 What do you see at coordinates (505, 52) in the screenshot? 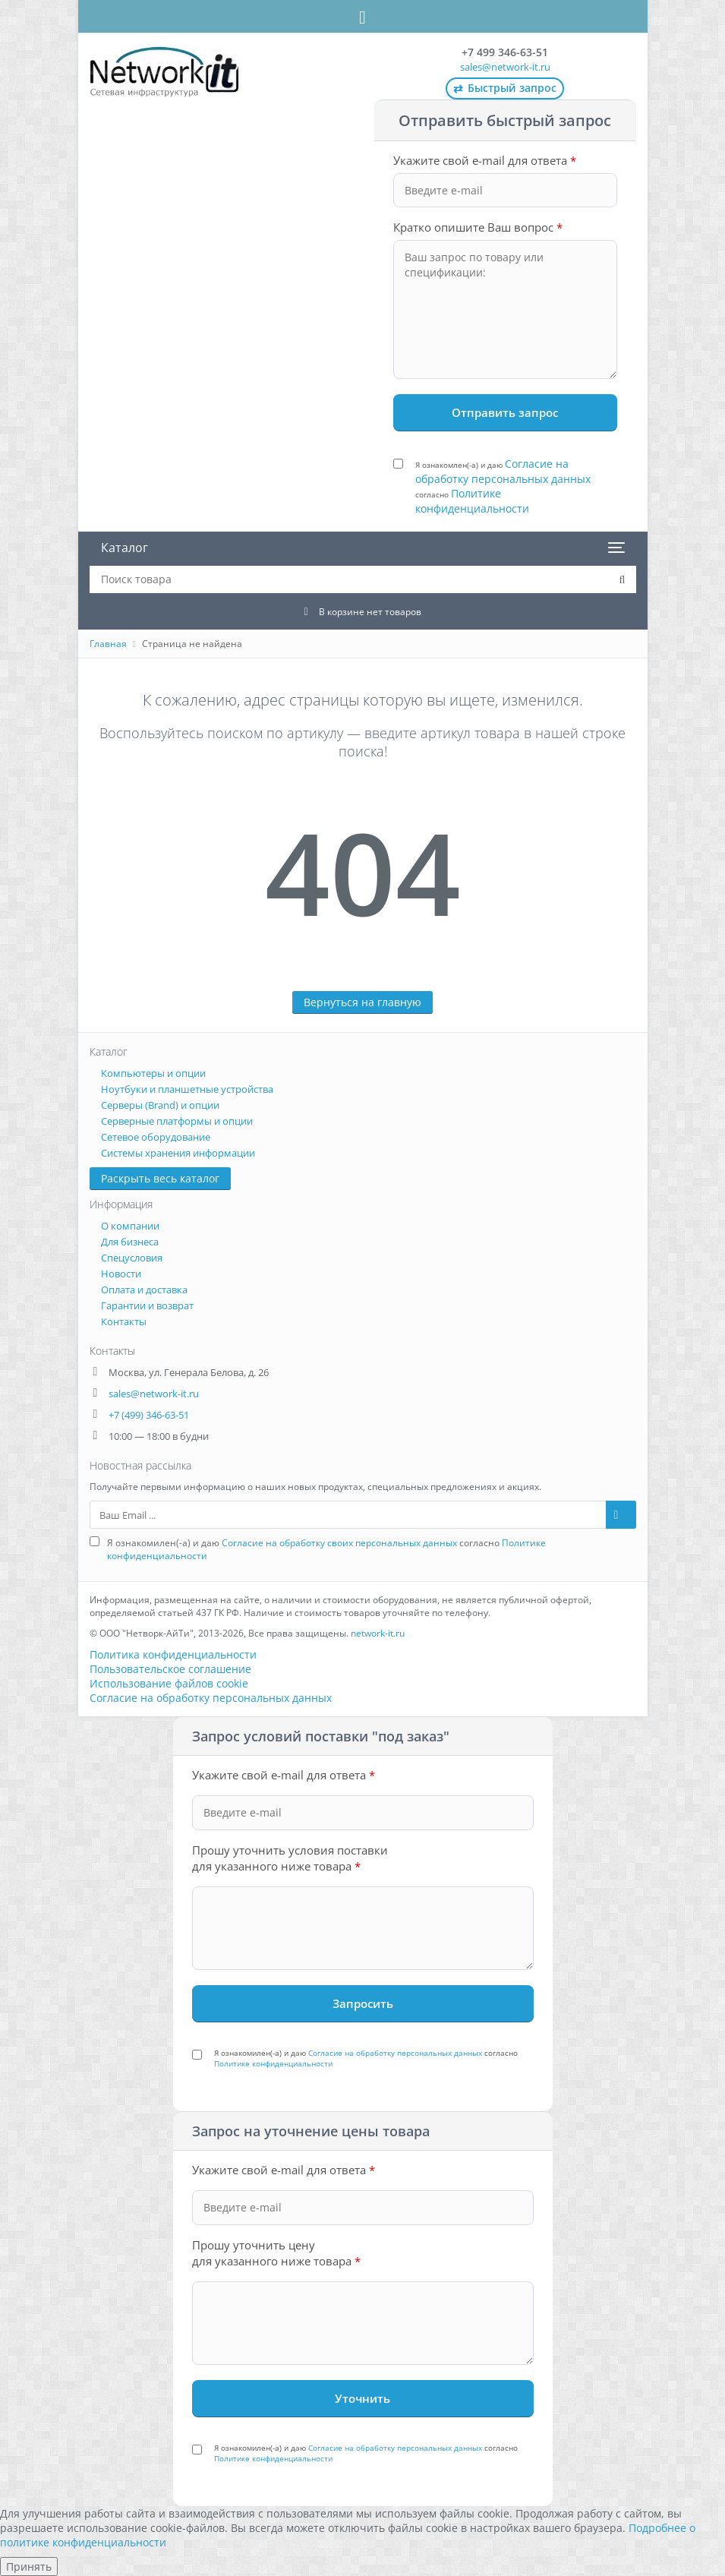
I see `+7 499 346-63-51 [Позвонить: +7 499 346-63-51]` at bounding box center [505, 52].